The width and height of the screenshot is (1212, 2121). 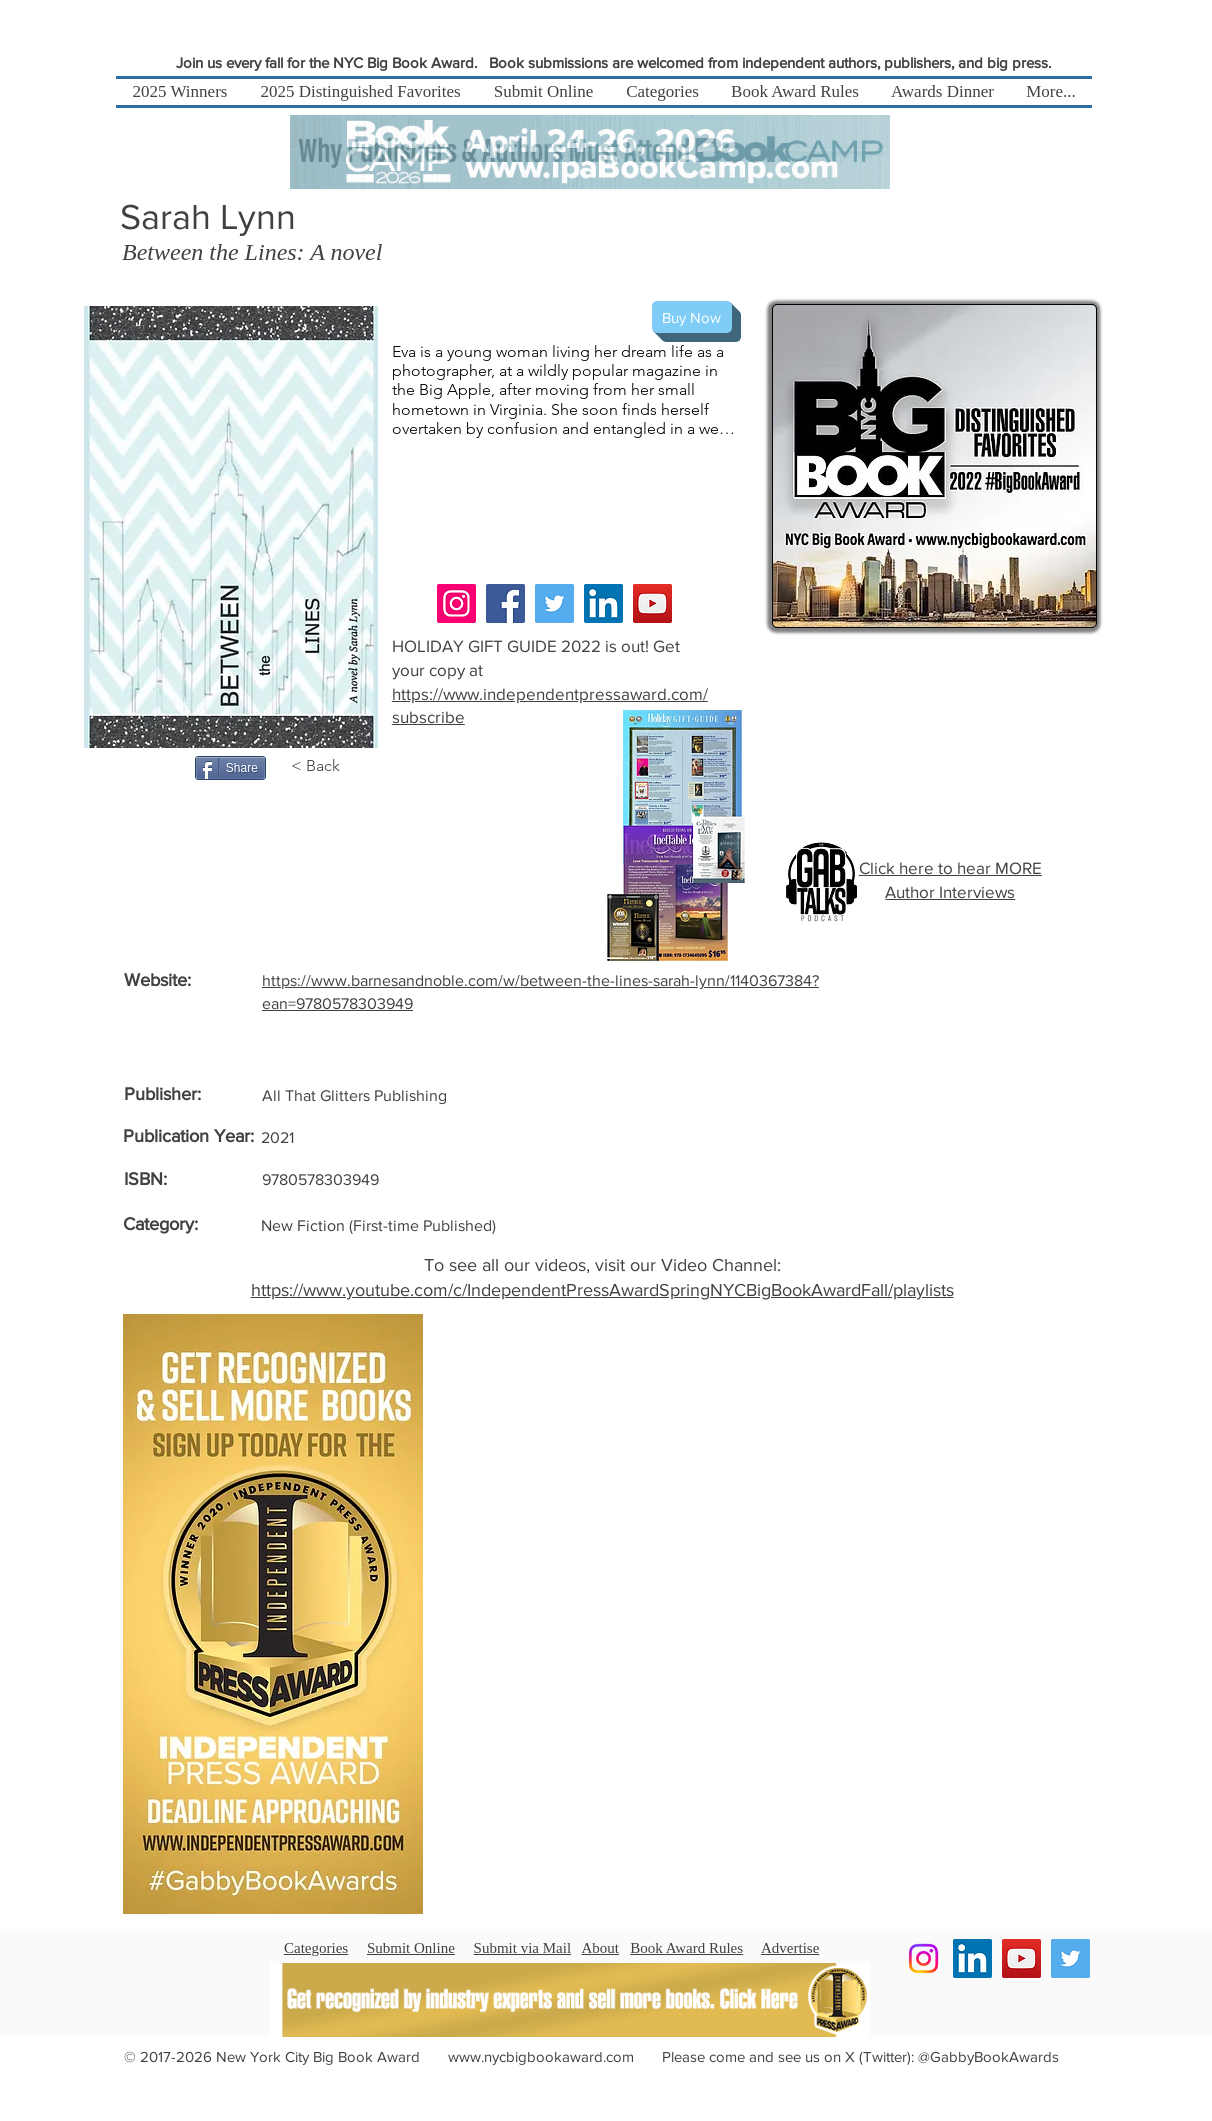 What do you see at coordinates (603, 603) in the screenshot?
I see `[LinkedIn]` at bounding box center [603, 603].